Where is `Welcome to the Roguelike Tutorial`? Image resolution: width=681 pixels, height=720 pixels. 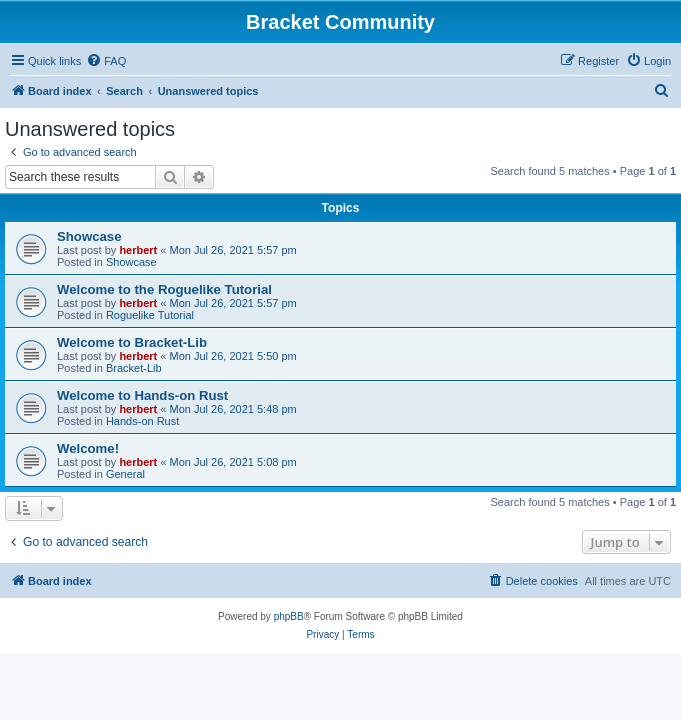
Welcome to the Roguelike Tutorial is located at coordinates (164, 289).